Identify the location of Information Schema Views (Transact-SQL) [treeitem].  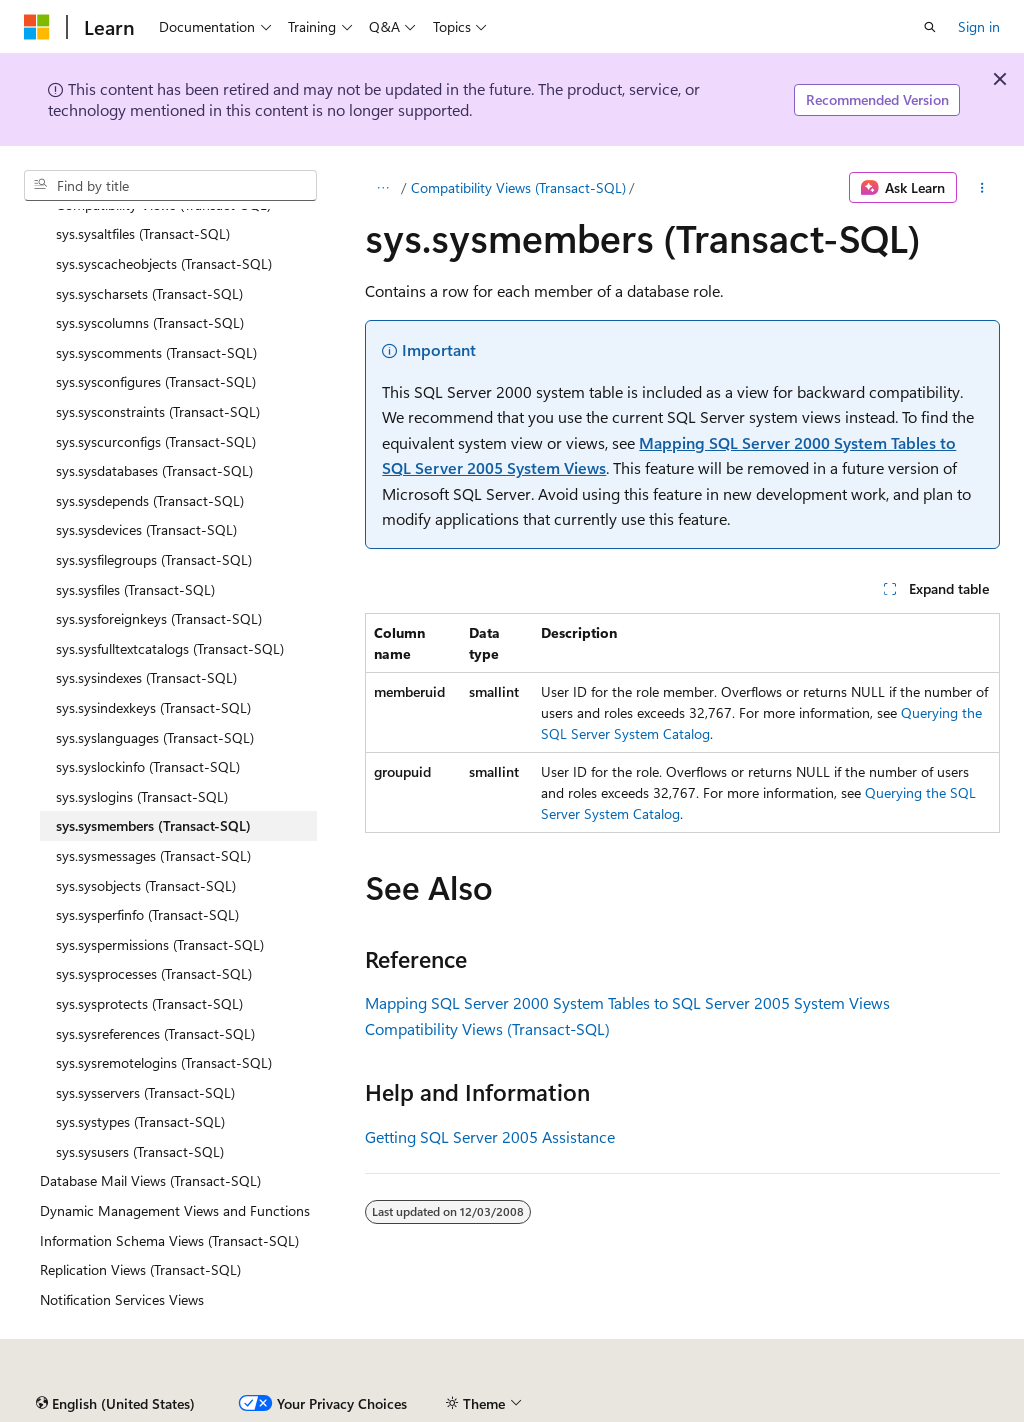
(169, 1240).